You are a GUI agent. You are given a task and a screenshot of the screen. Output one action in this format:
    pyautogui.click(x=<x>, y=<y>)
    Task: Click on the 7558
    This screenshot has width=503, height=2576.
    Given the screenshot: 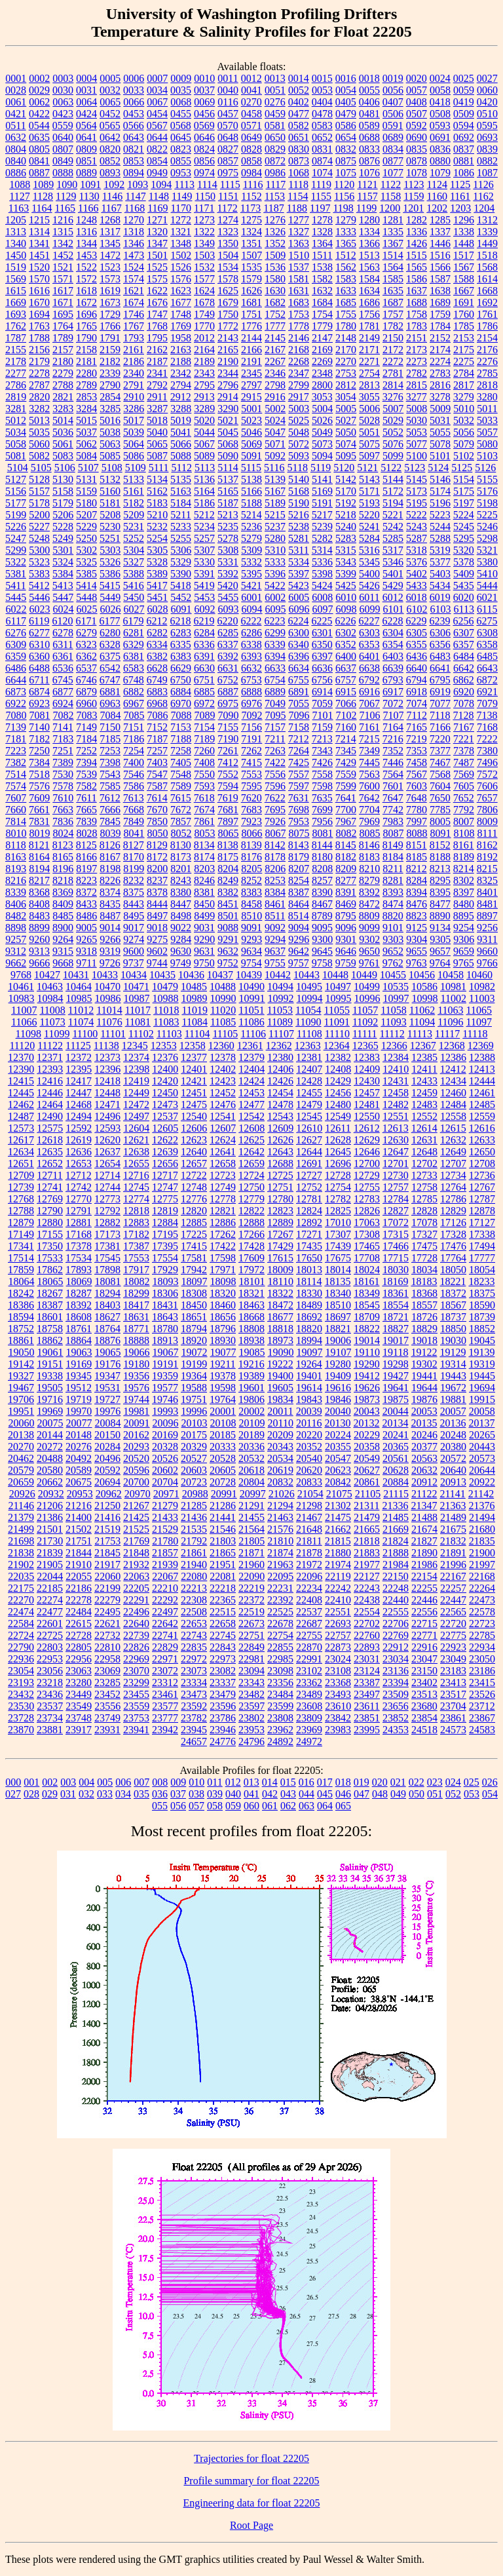 What is the action you would take?
    pyautogui.click(x=322, y=774)
    